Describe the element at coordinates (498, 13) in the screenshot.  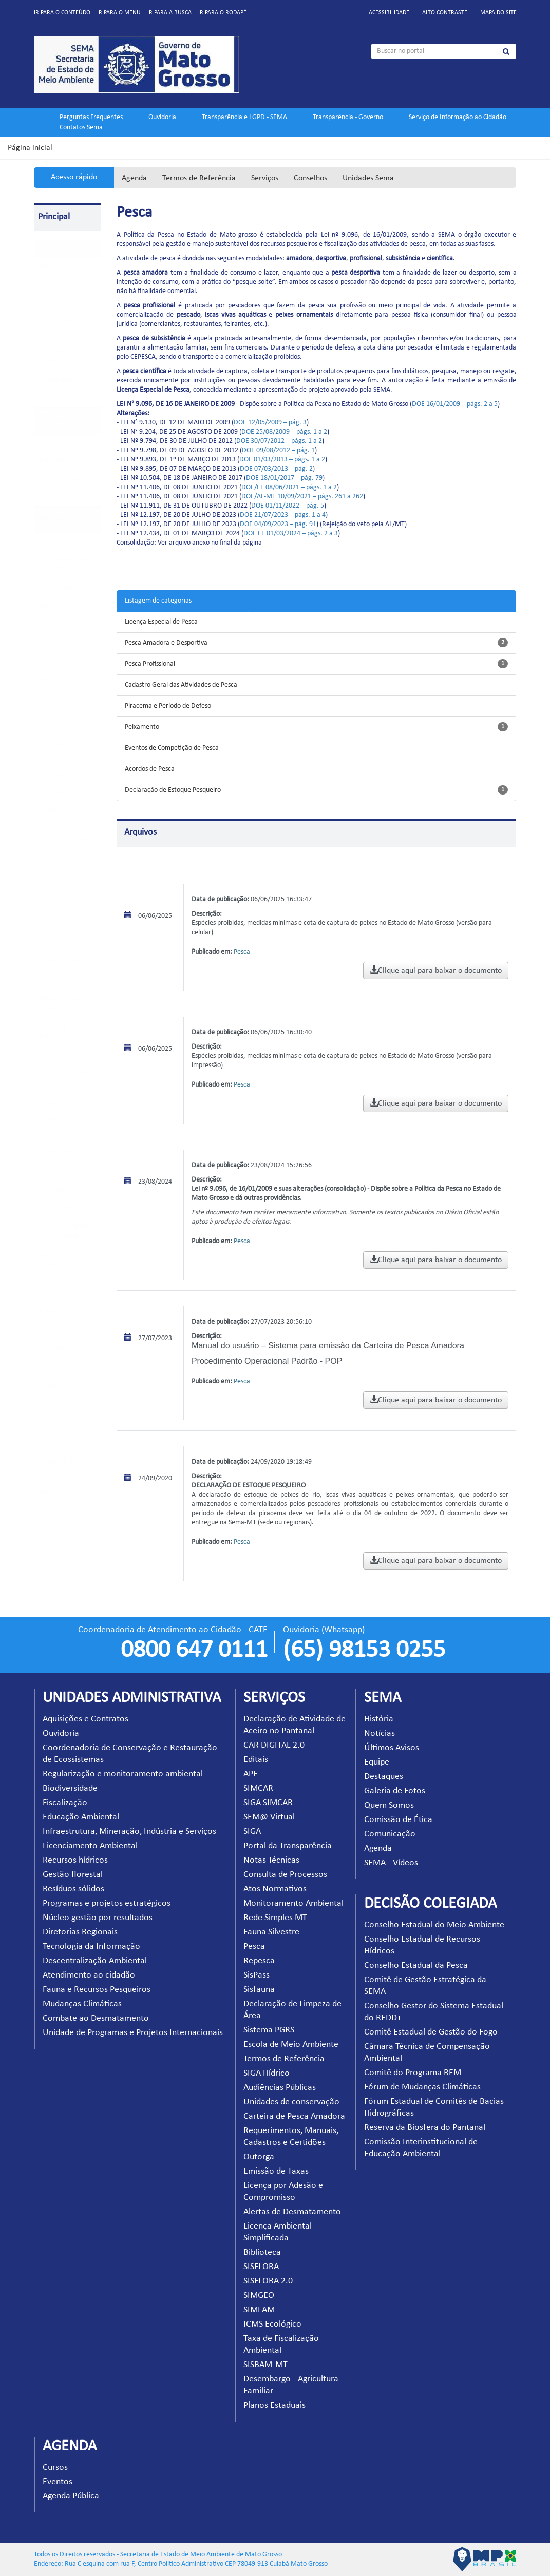
I see `Mapa do site` at that location.